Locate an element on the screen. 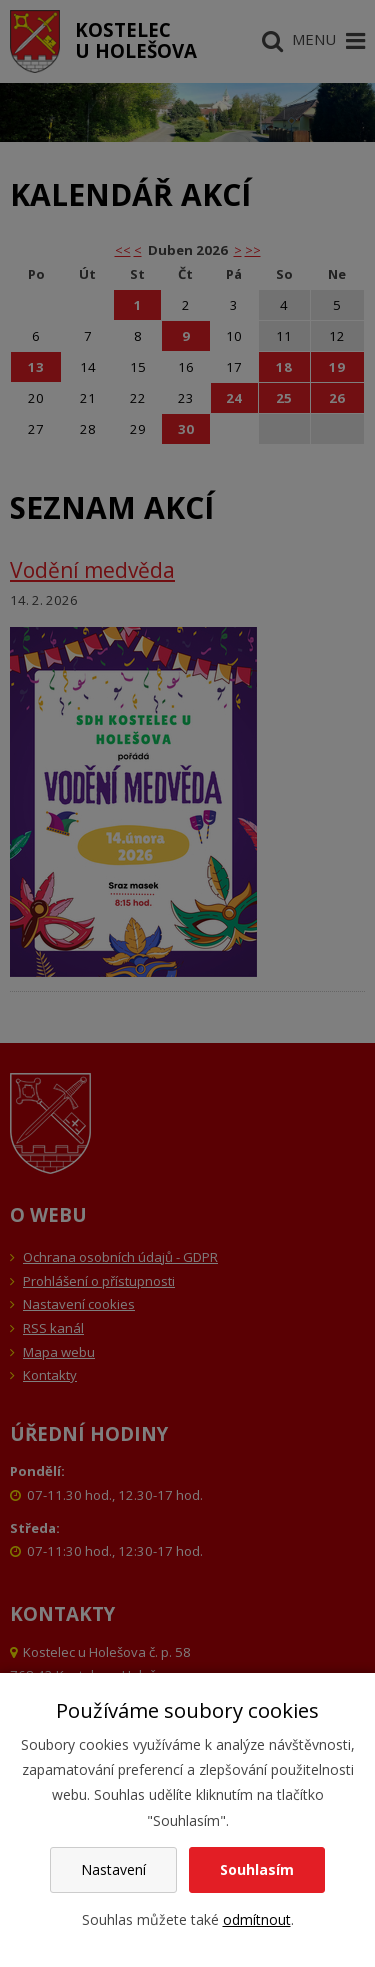 This screenshot has height=1967, width=375. Souhlasím is located at coordinates (257, 1869).